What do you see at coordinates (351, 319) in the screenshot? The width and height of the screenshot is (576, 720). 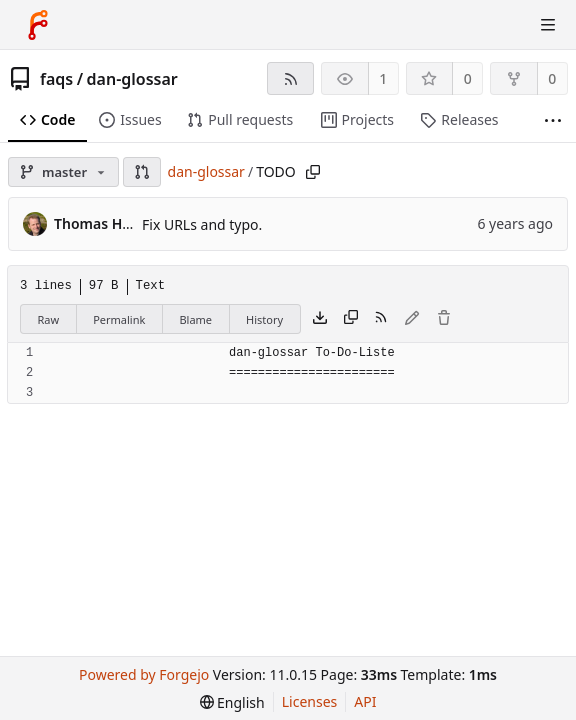 I see `[Copy content]` at bounding box center [351, 319].